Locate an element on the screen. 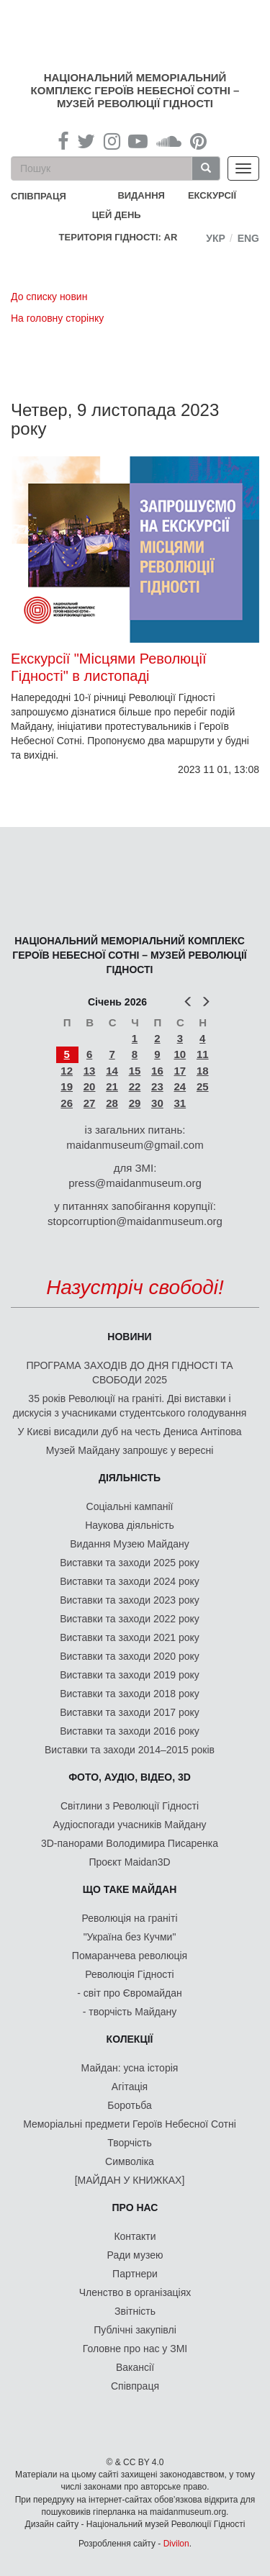 The image size is (270, 2576). Співпраця is located at coordinates (135, 2386).